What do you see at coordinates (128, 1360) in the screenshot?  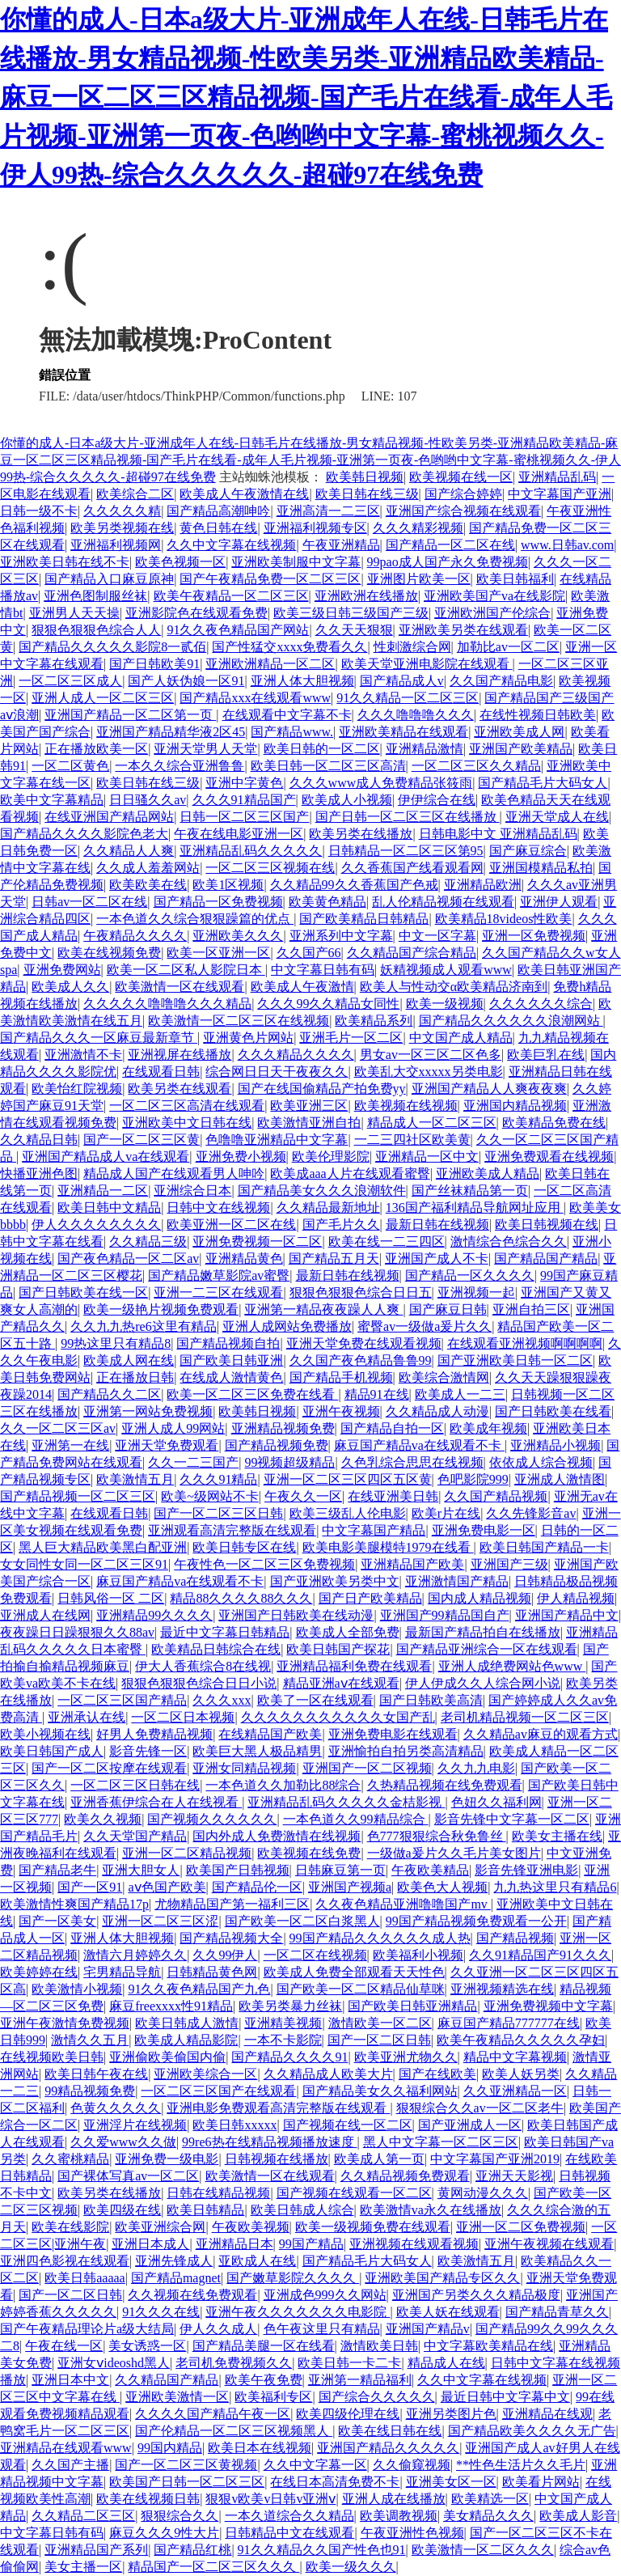 I see `欧美成人网在线` at bounding box center [128, 1360].